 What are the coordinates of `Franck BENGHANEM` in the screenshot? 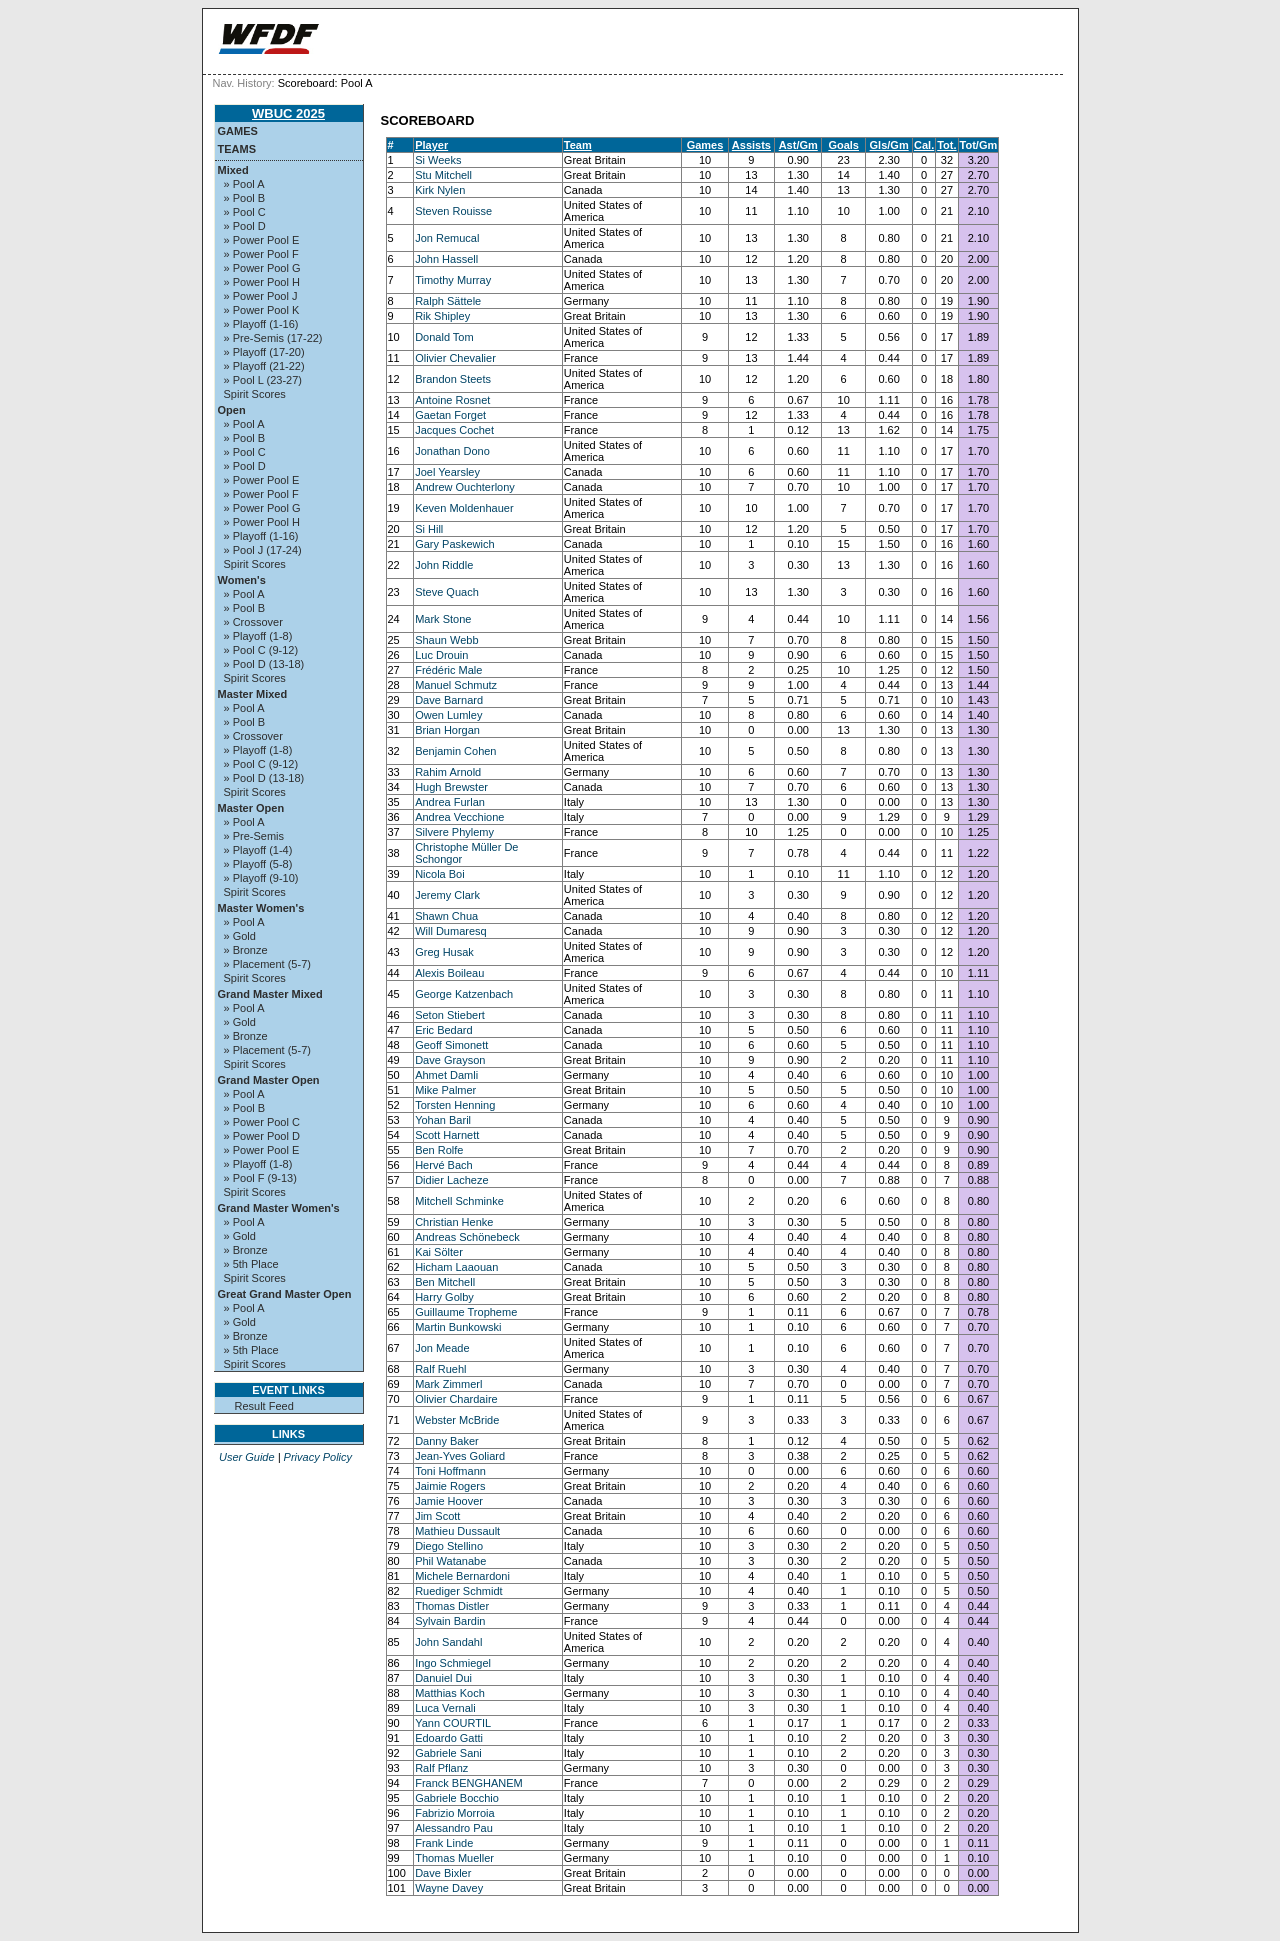 It's located at (469, 1783).